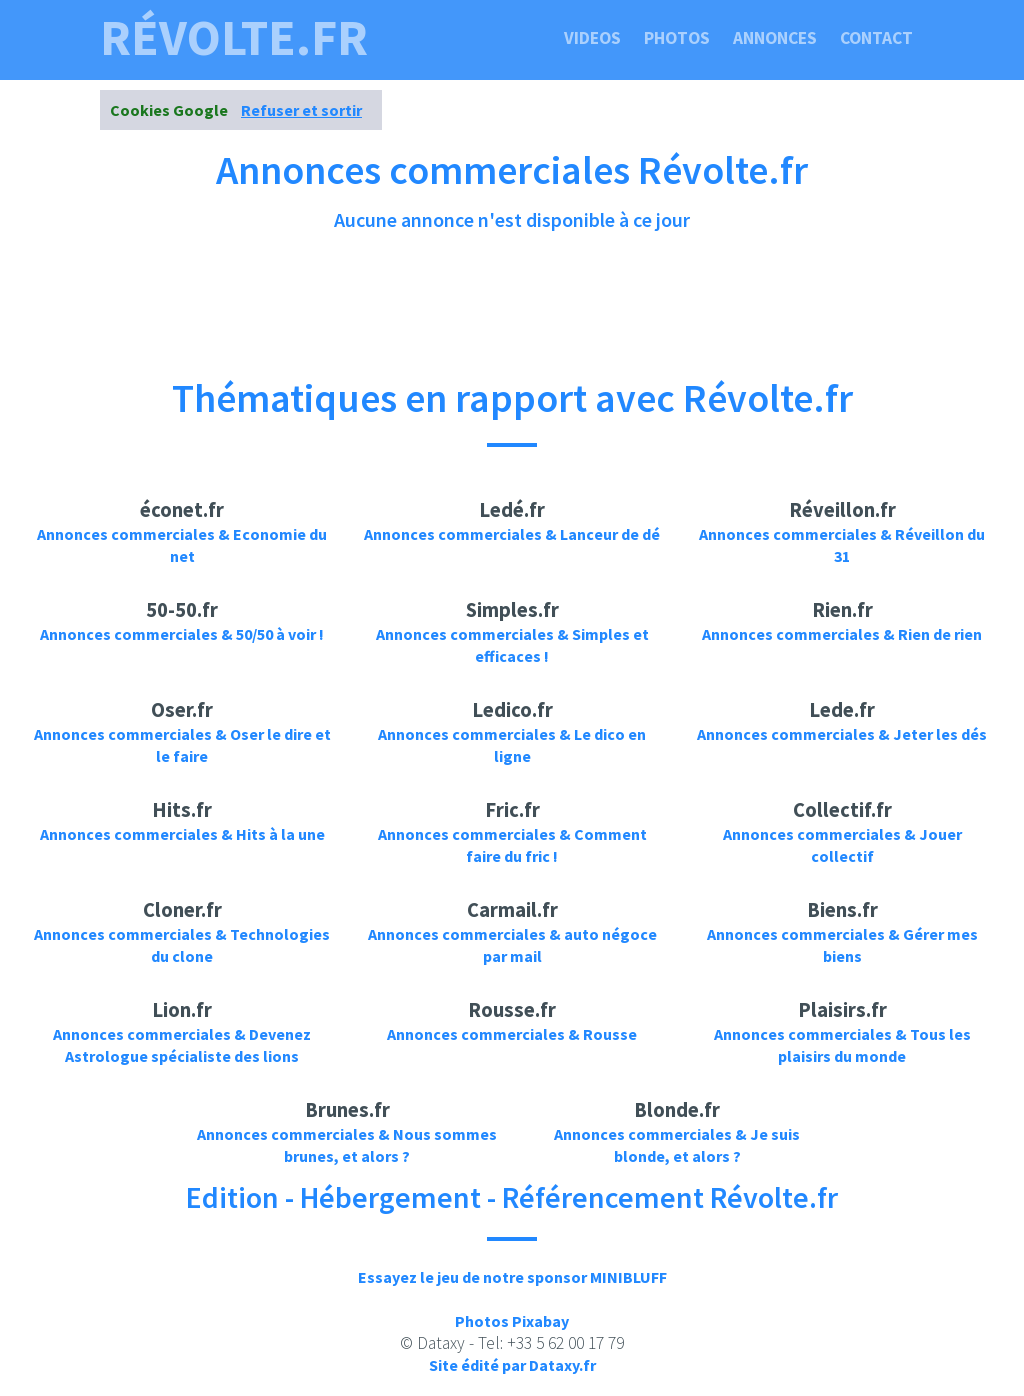 The height and width of the screenshot is (1396, 1024). What do you see at coordinates (234, 38) in the screenshot?
I see `révolte.fr` at bounding box center [234, 38].